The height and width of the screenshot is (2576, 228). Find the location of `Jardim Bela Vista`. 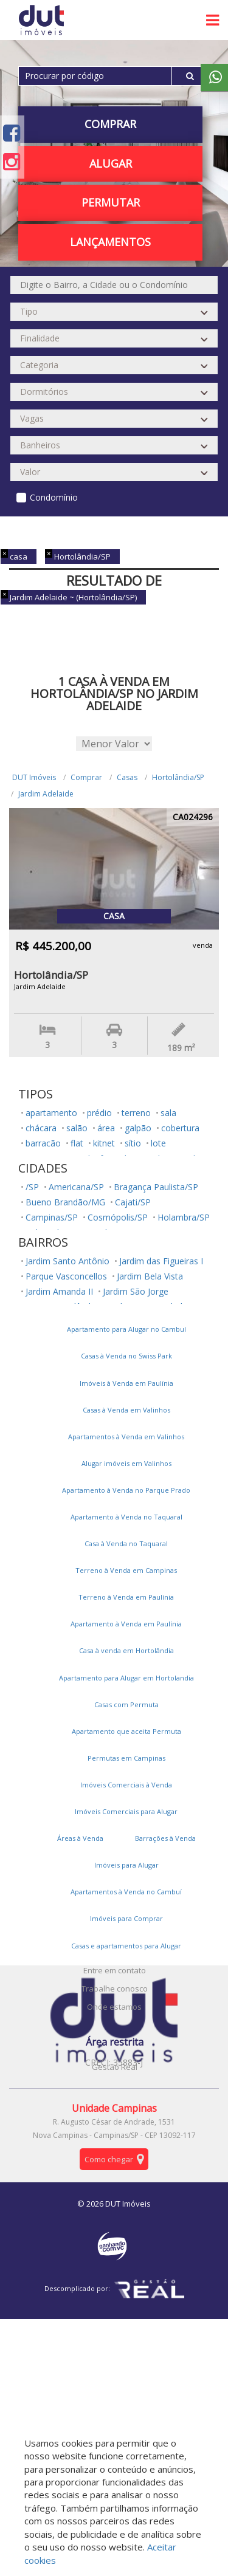

Jardim Bela Vista is located at coordinates (150, 1276).